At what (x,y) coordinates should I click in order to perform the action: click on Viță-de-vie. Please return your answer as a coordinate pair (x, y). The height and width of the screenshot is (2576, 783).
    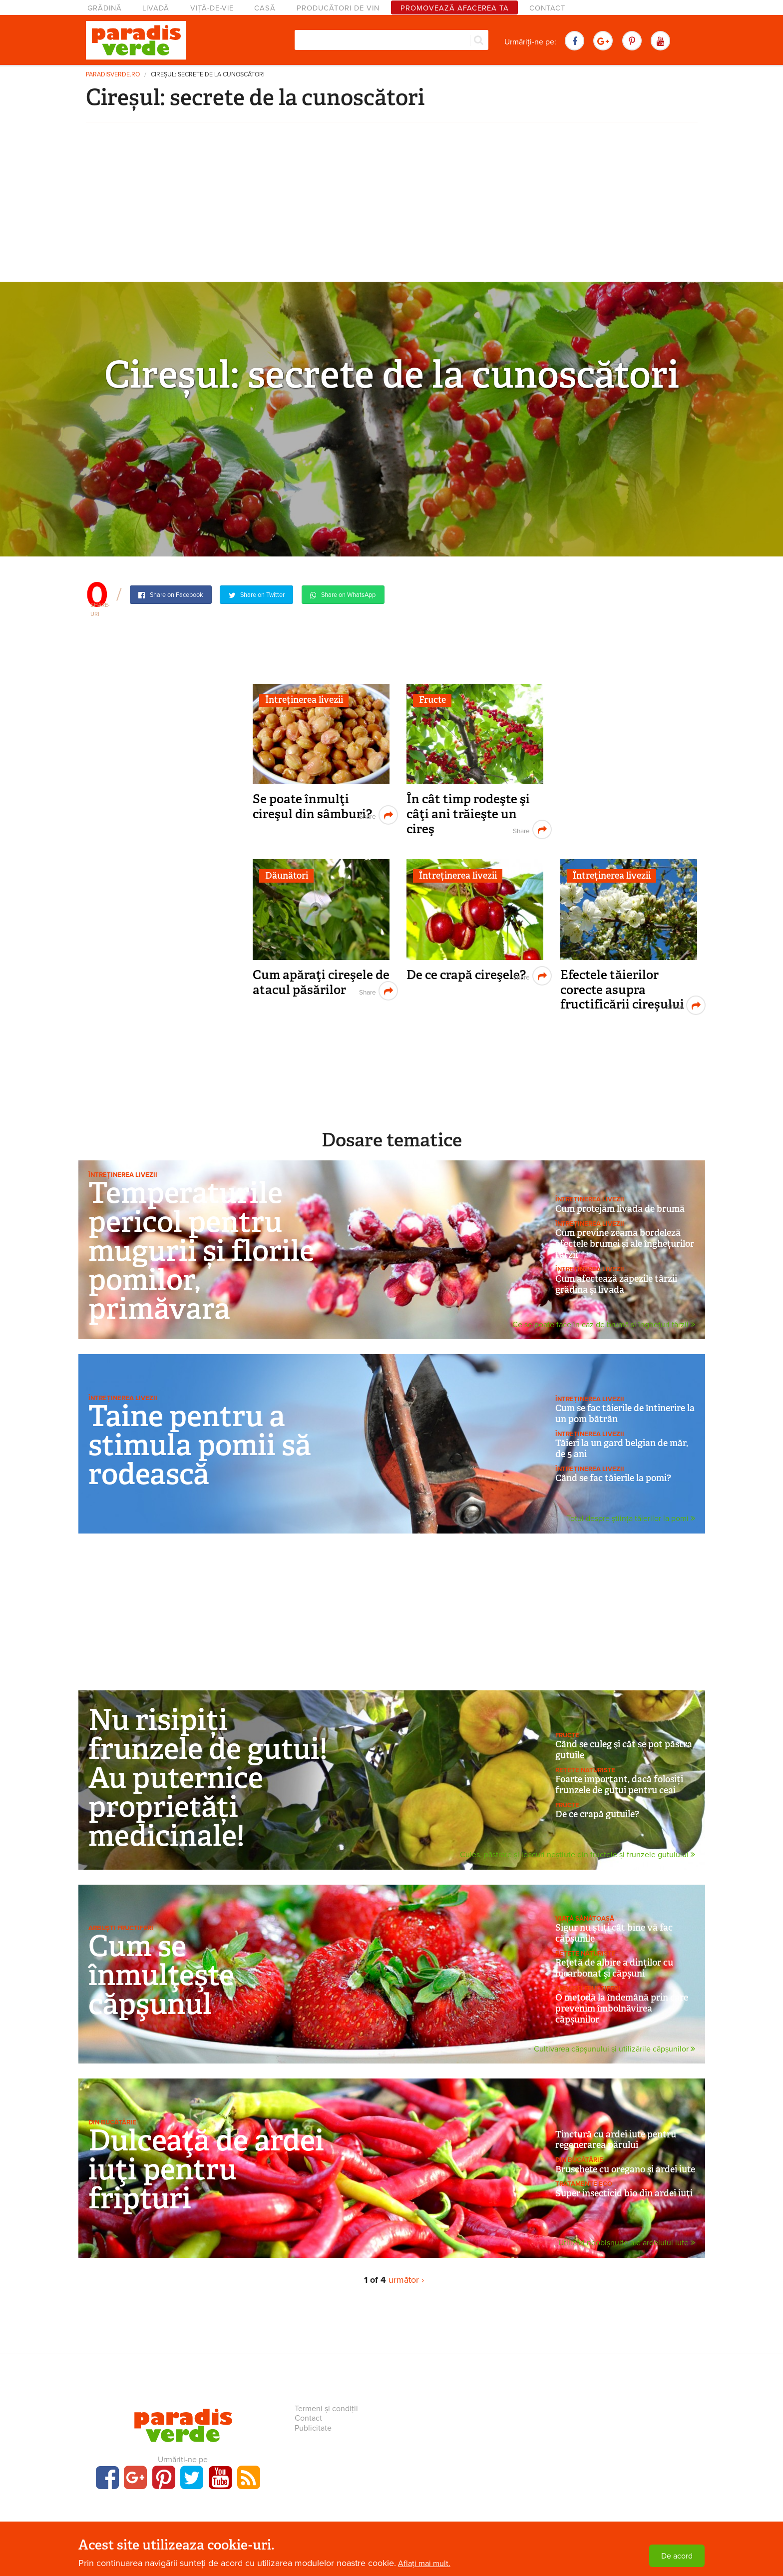
    Looking at the image, I should click on (212, 8).